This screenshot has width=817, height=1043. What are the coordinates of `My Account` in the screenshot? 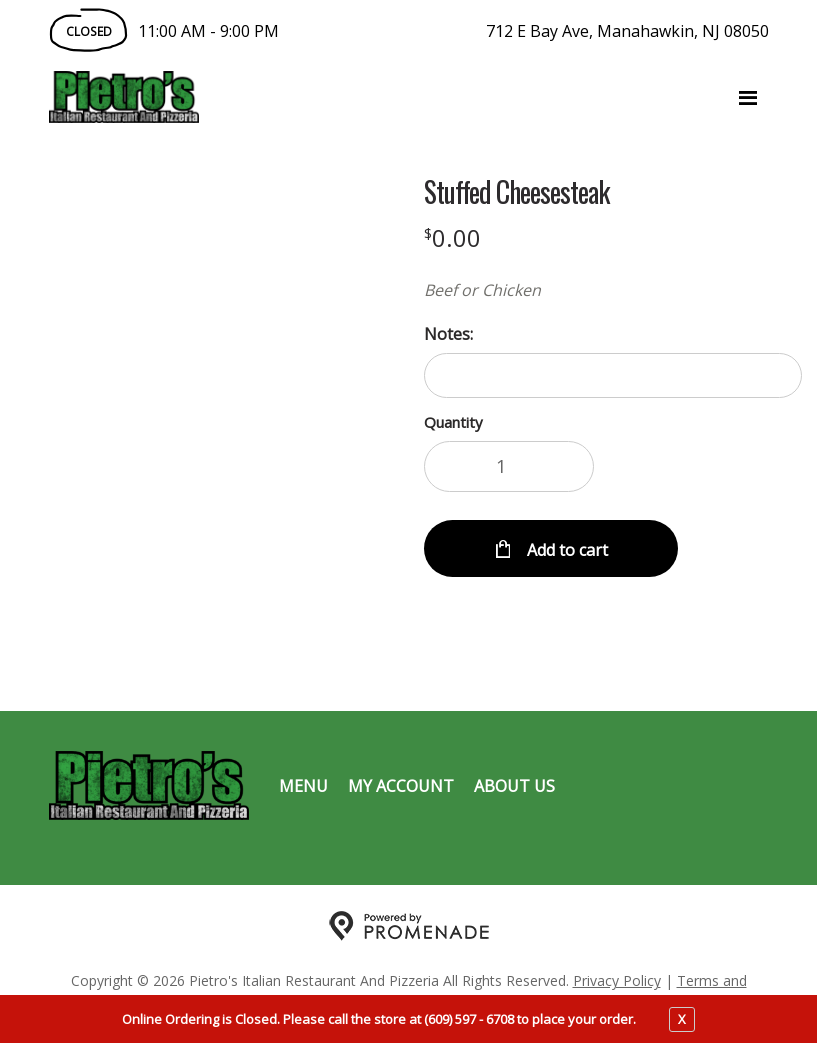 It's located at (401, 786).